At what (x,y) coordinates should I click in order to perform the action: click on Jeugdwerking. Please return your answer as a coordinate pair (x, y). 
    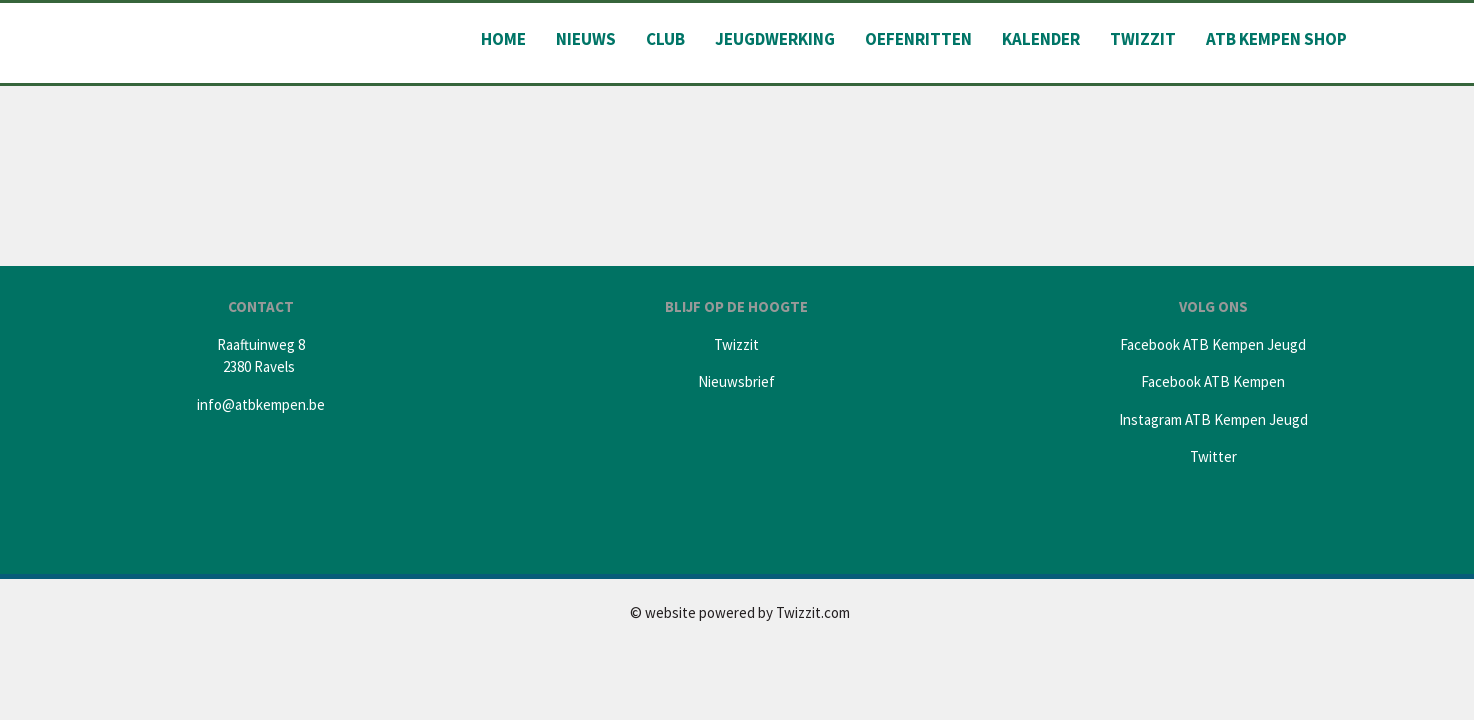
    Looking at the image, I should click on (775, 39).